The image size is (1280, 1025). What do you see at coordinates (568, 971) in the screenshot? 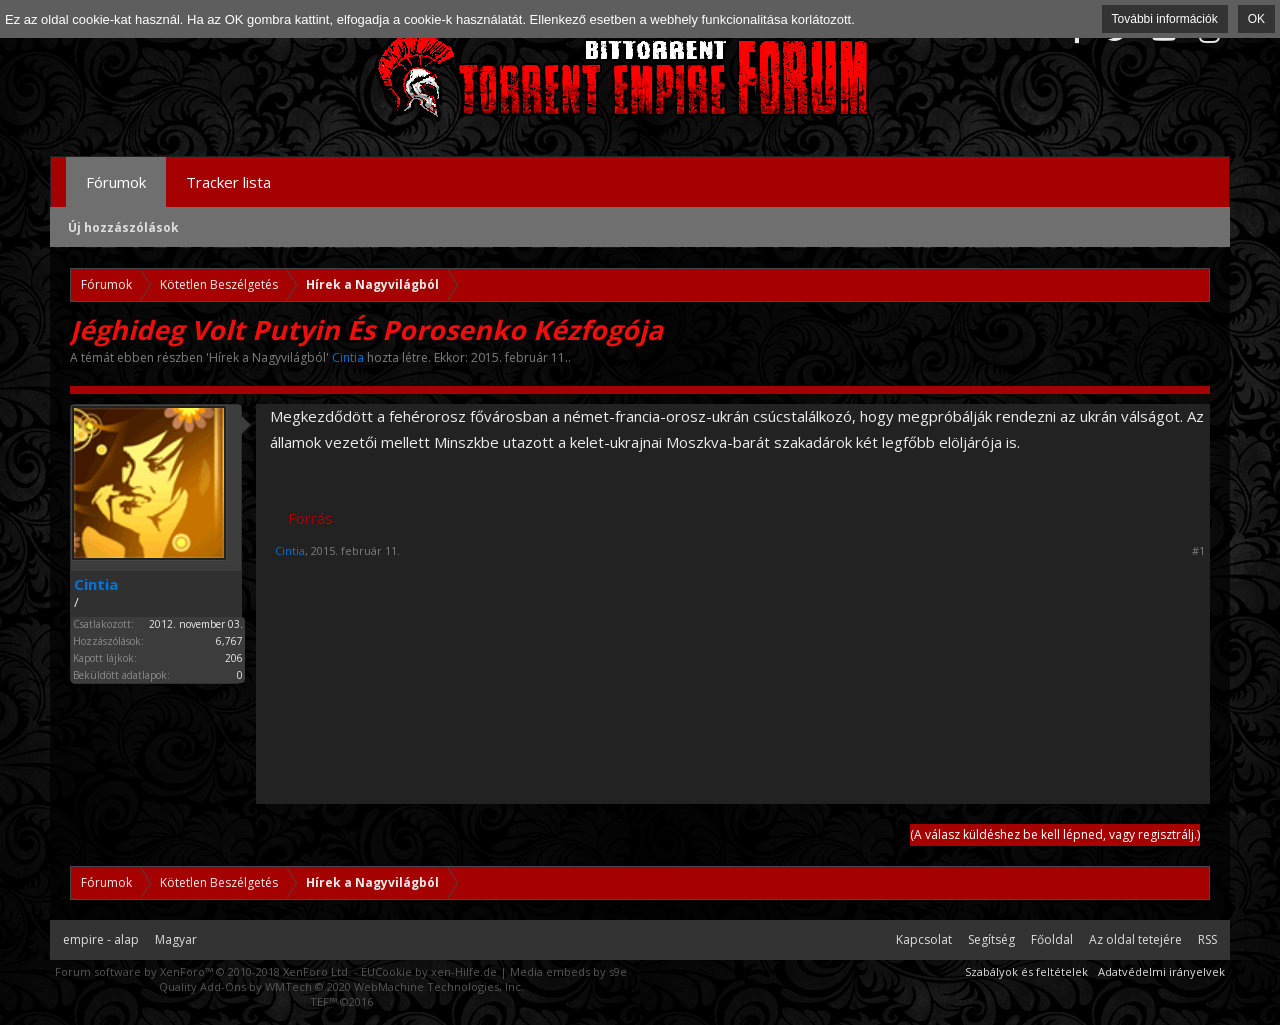
I see `Media embeds by s9e` at bounding box center [568, 971].